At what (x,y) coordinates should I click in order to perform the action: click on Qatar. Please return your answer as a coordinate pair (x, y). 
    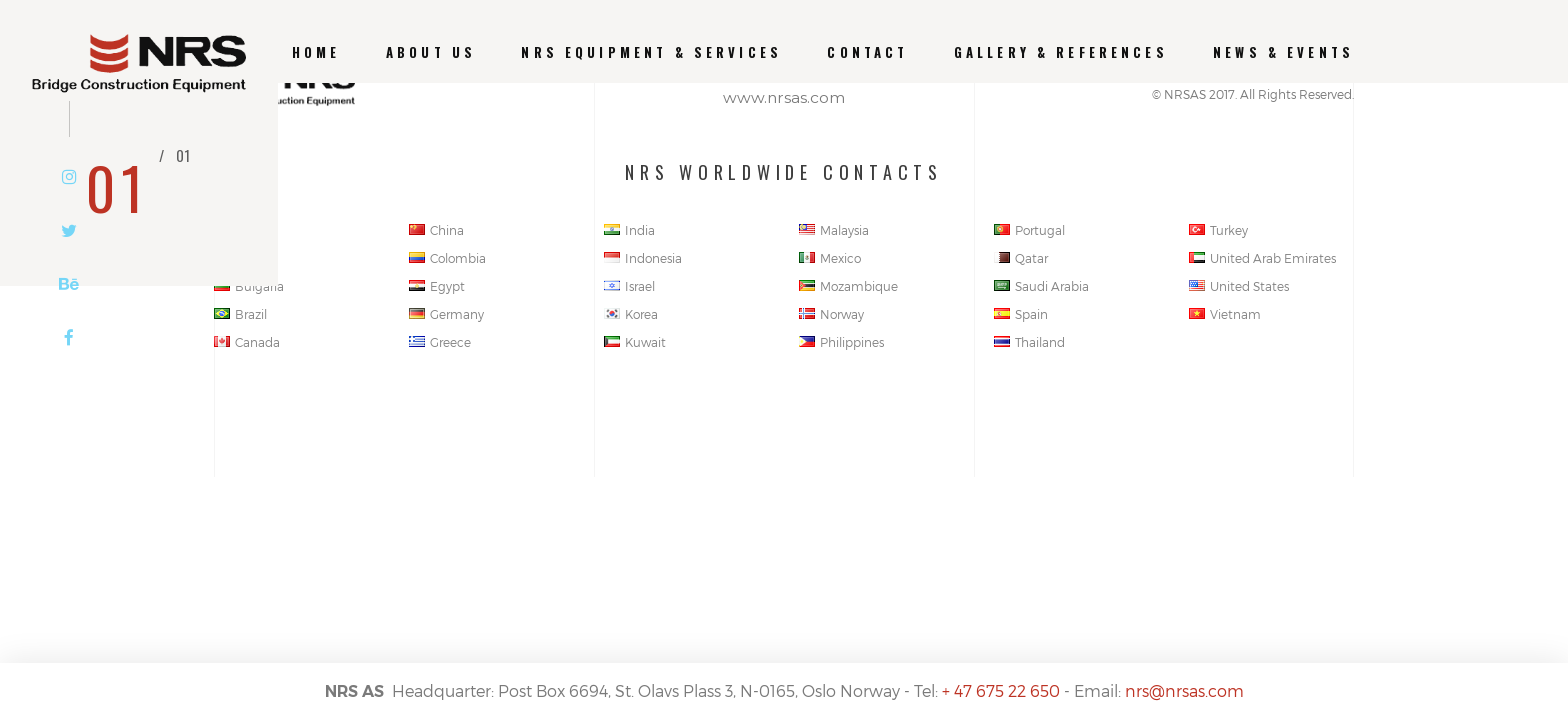
    Looking at the image, I should click on (1021, 258).